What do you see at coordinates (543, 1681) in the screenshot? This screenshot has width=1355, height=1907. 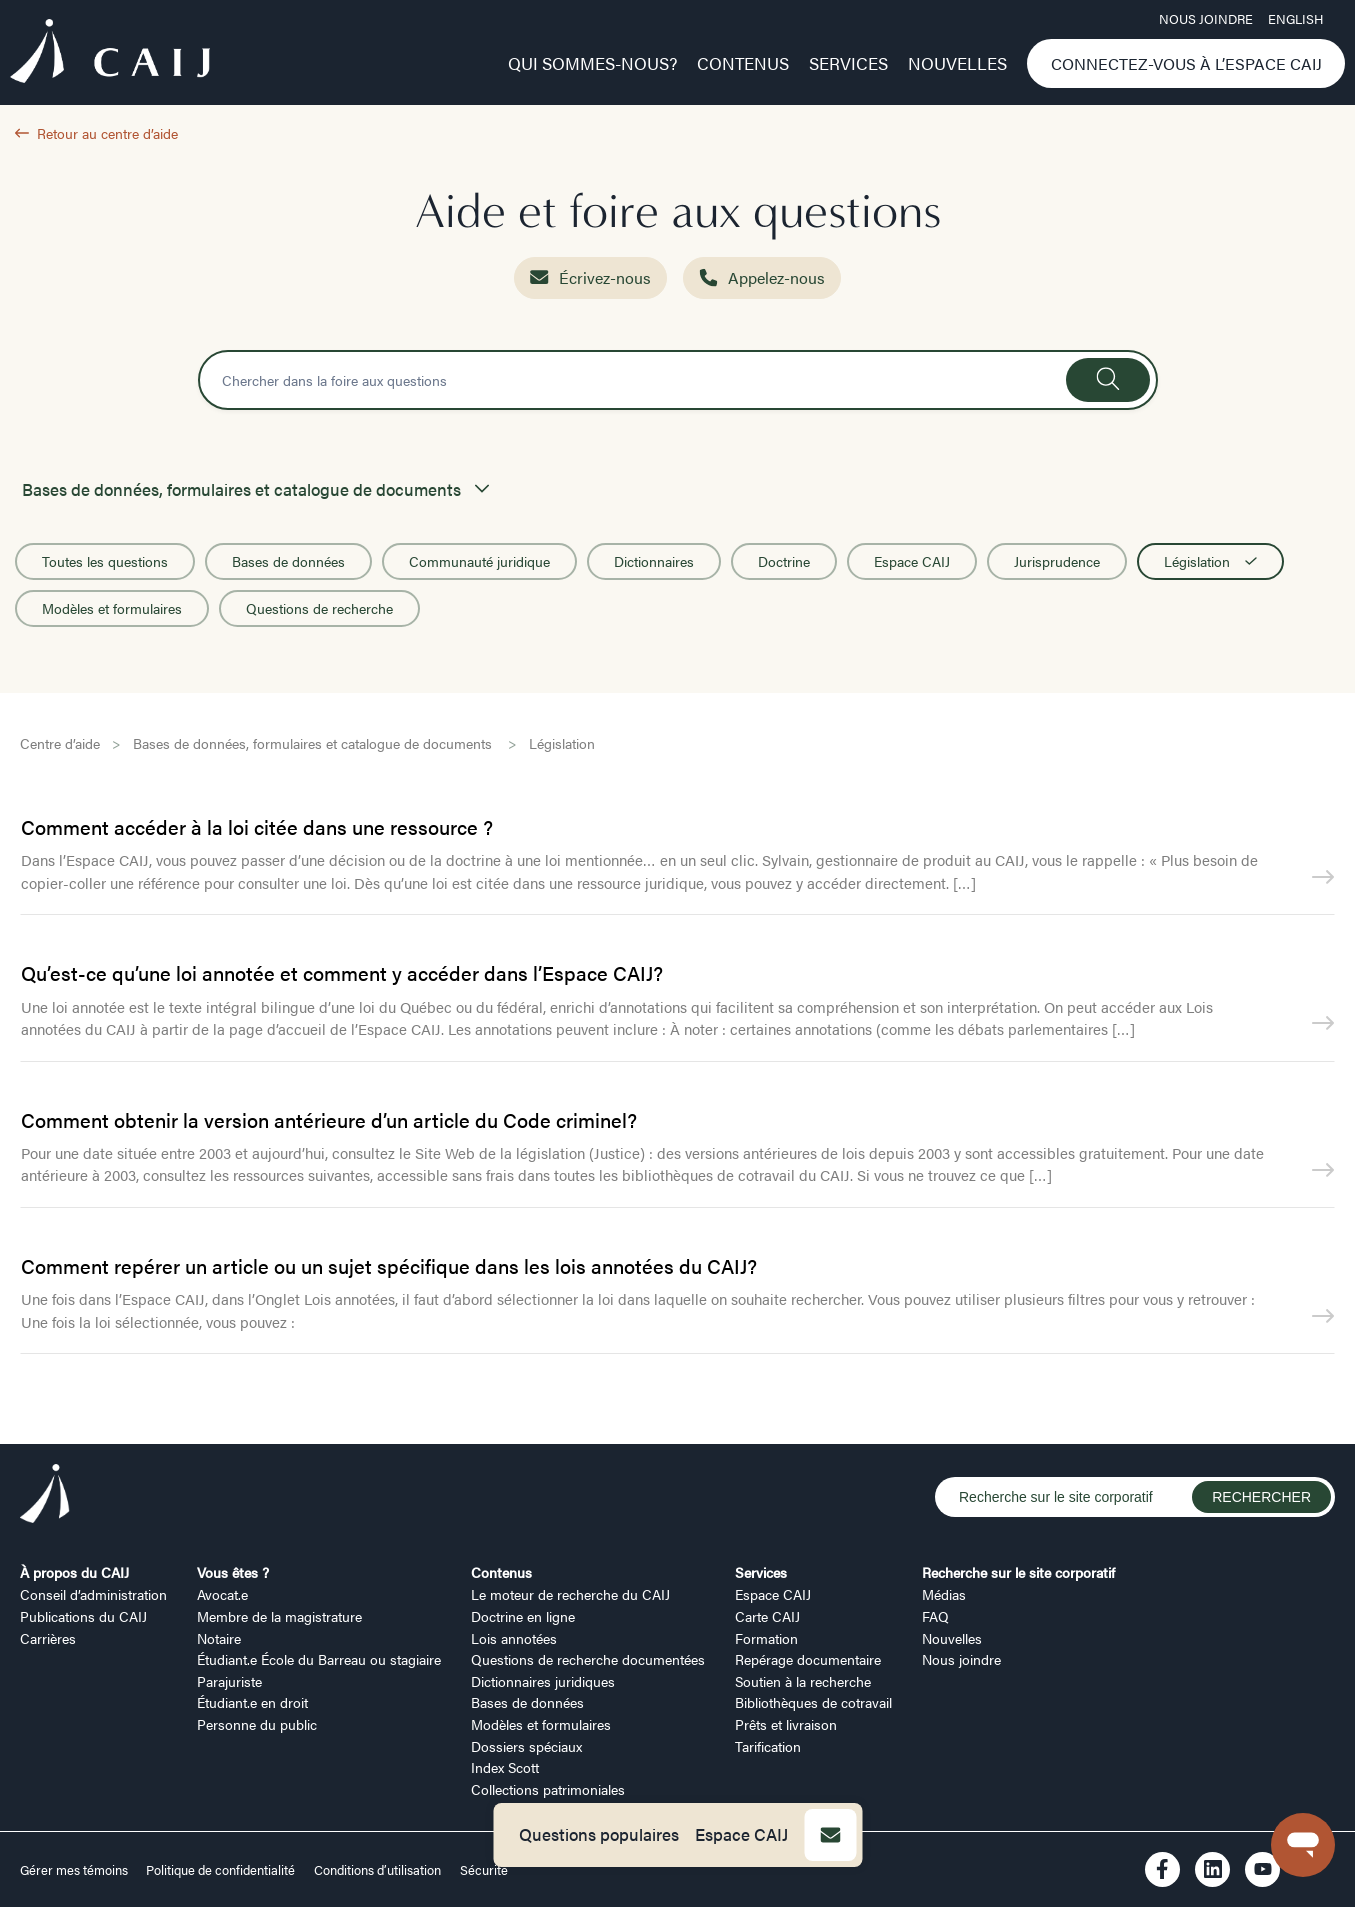 I see `Dictionnaires juridiques` at bounding box center [543, 1681].